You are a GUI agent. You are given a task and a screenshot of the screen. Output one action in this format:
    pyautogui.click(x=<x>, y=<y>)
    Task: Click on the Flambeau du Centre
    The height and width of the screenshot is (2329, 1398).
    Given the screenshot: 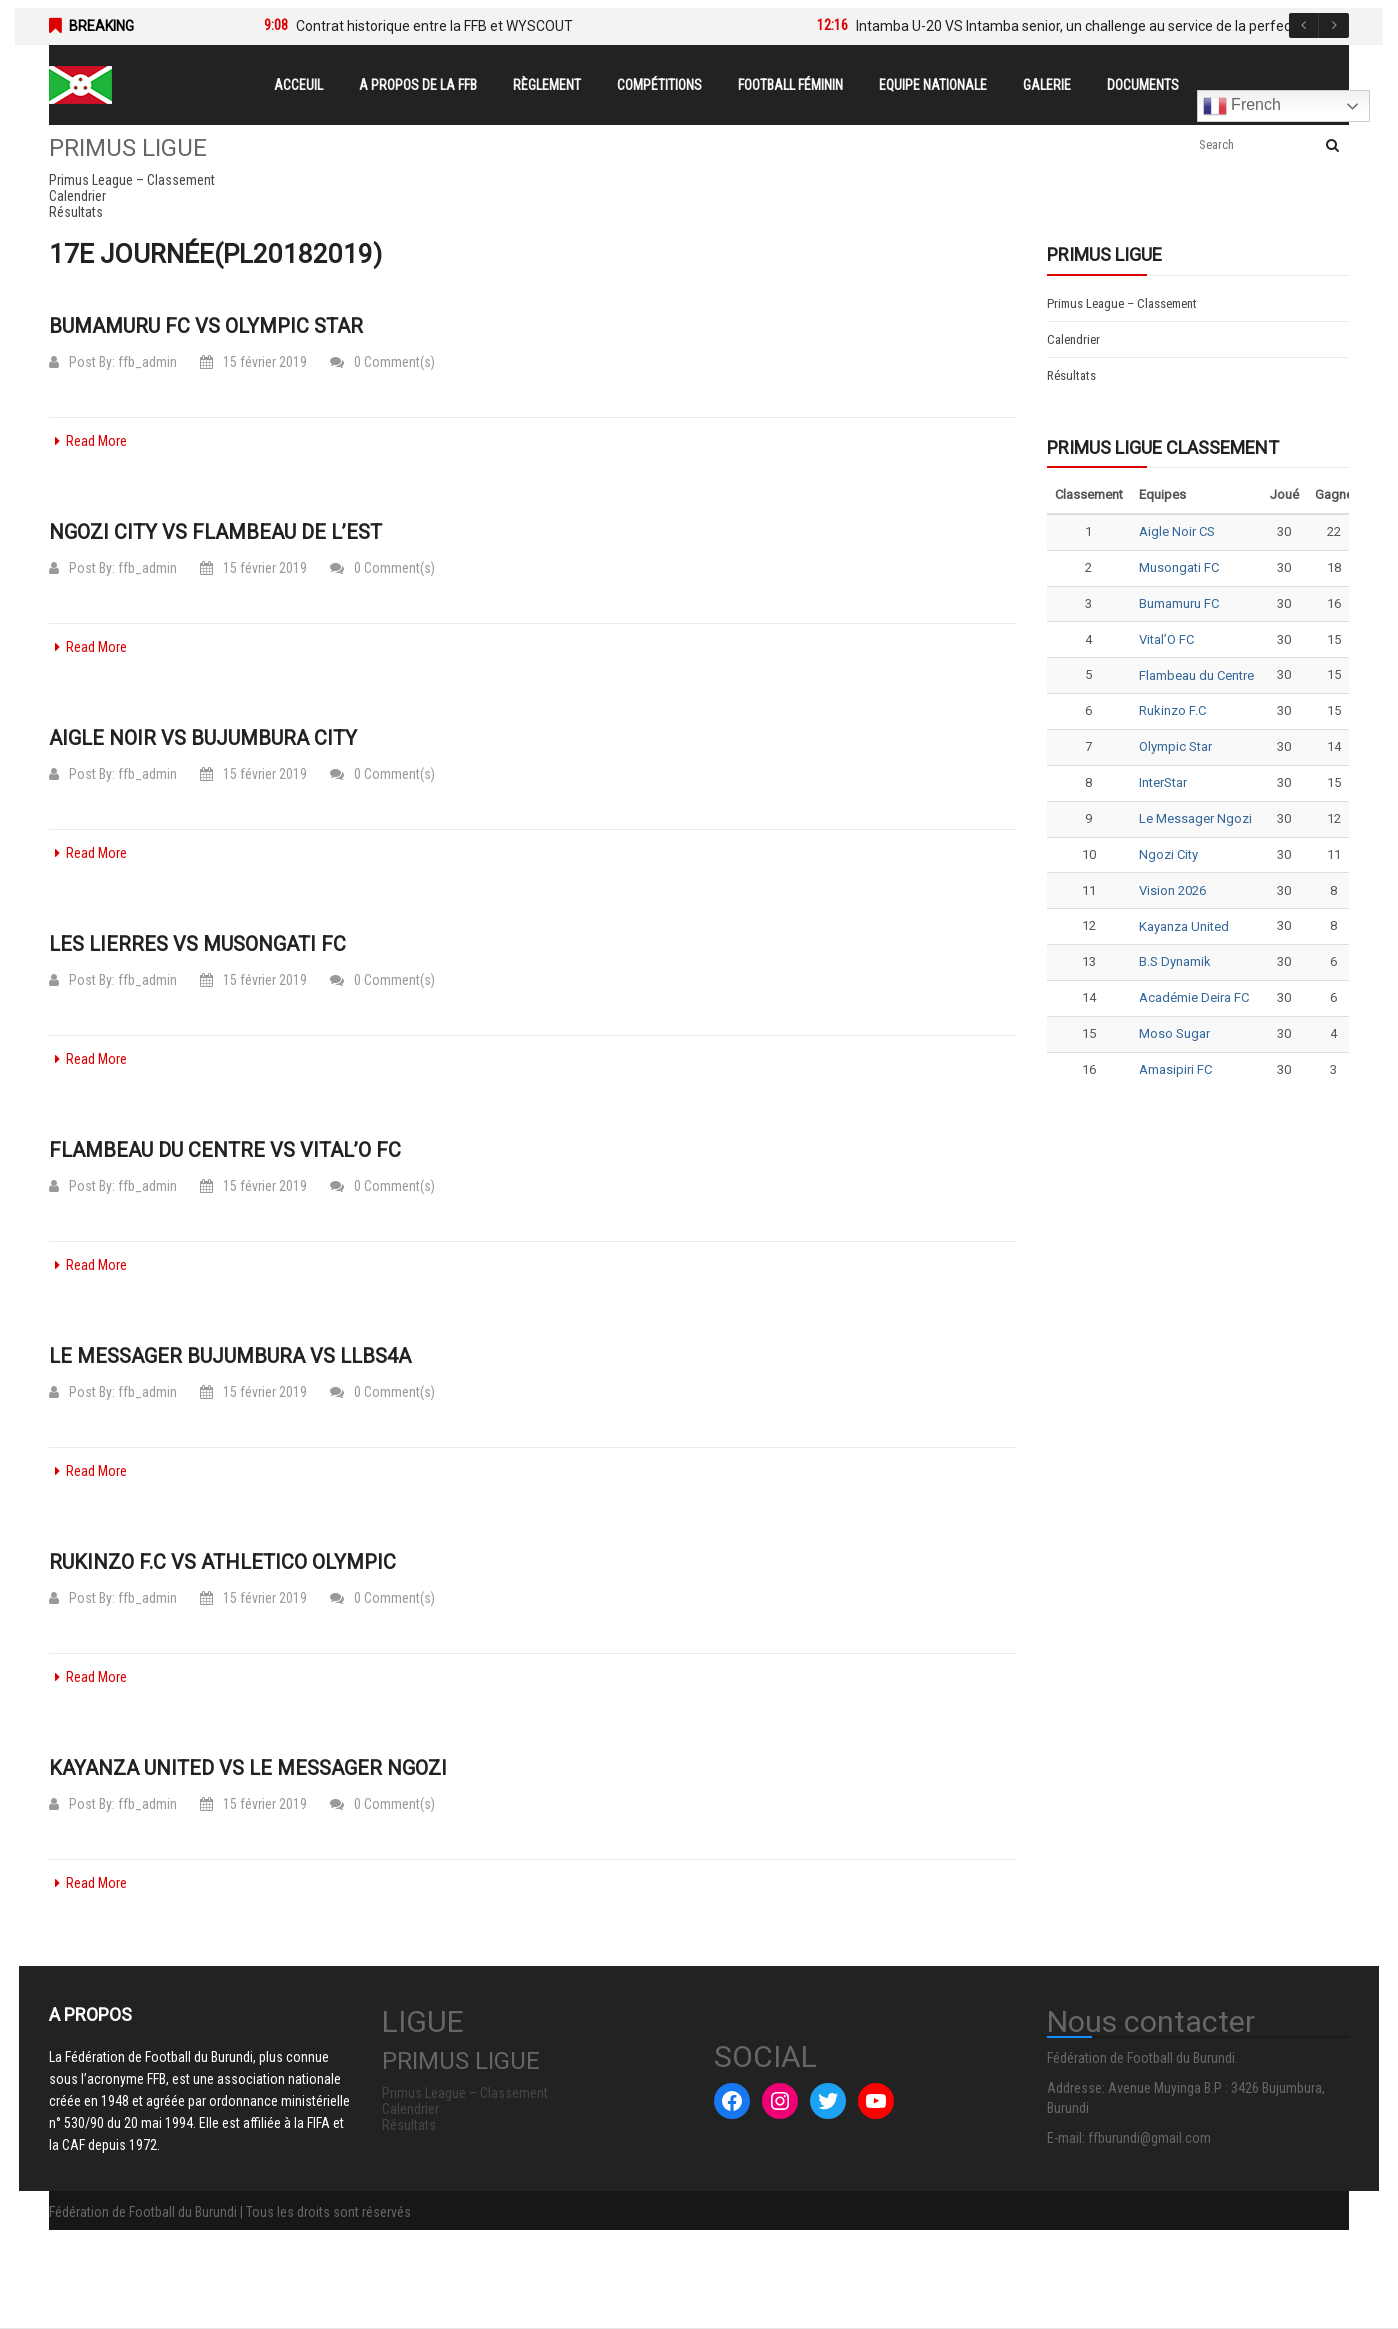 What is the action you would take?
    pyautogui.click(x=1196, y=675)
    